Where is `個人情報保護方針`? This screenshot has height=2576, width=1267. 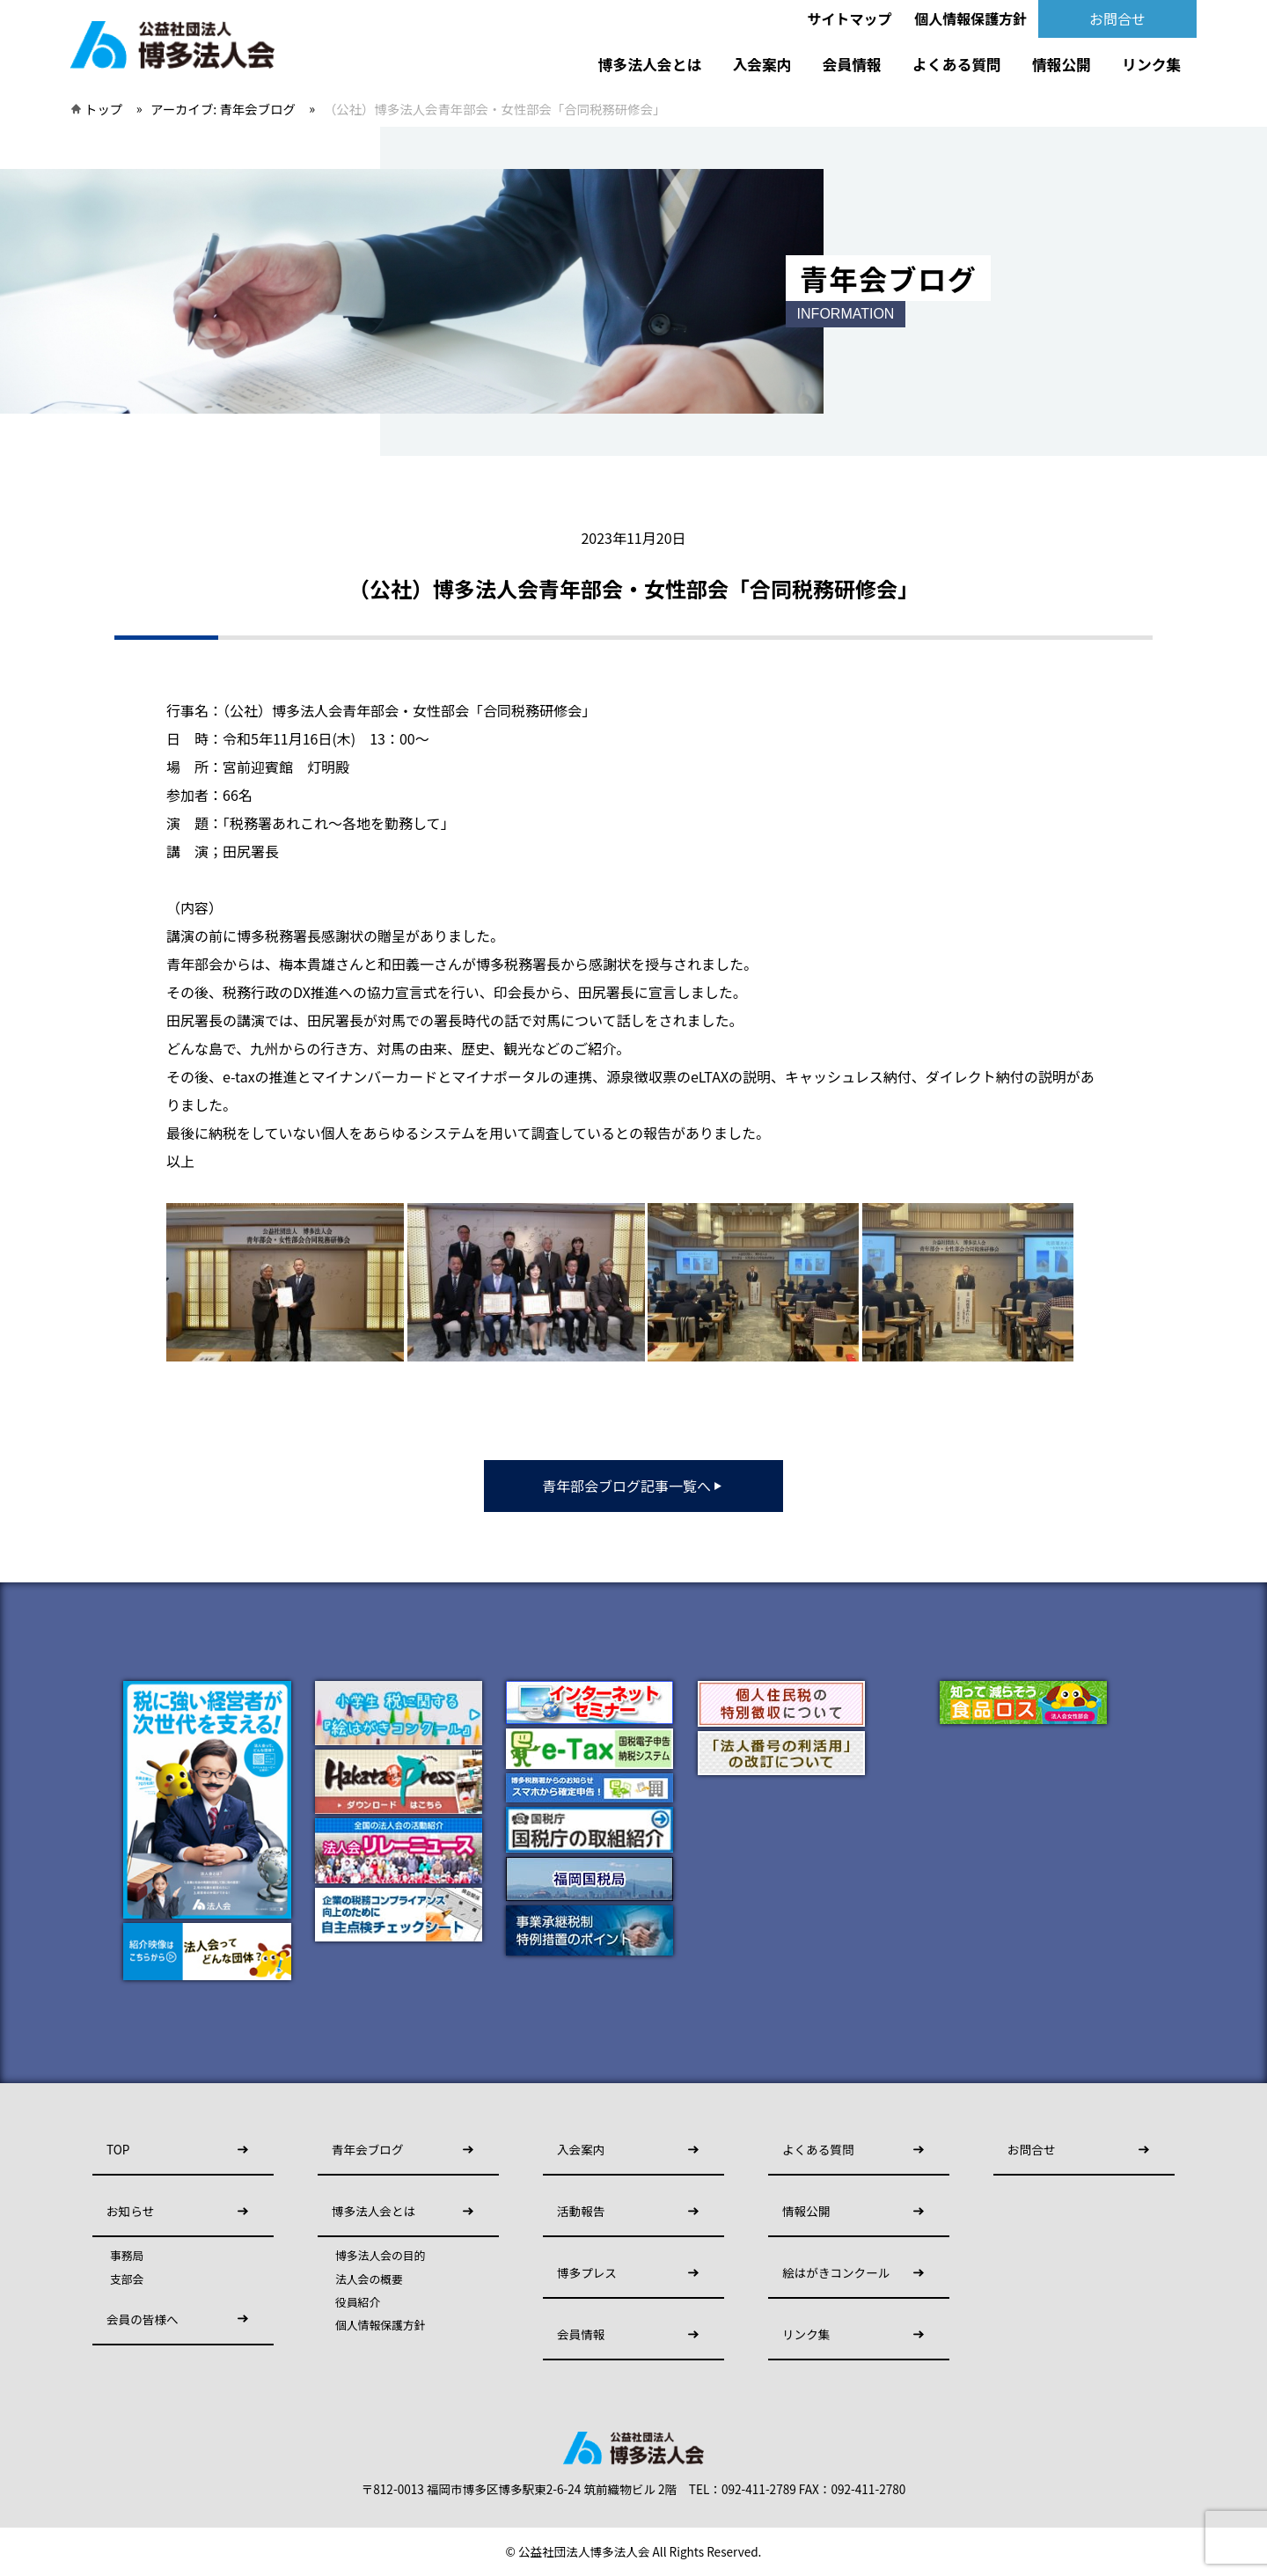
個人情報保護方針 is located at coordinates (970, 18).